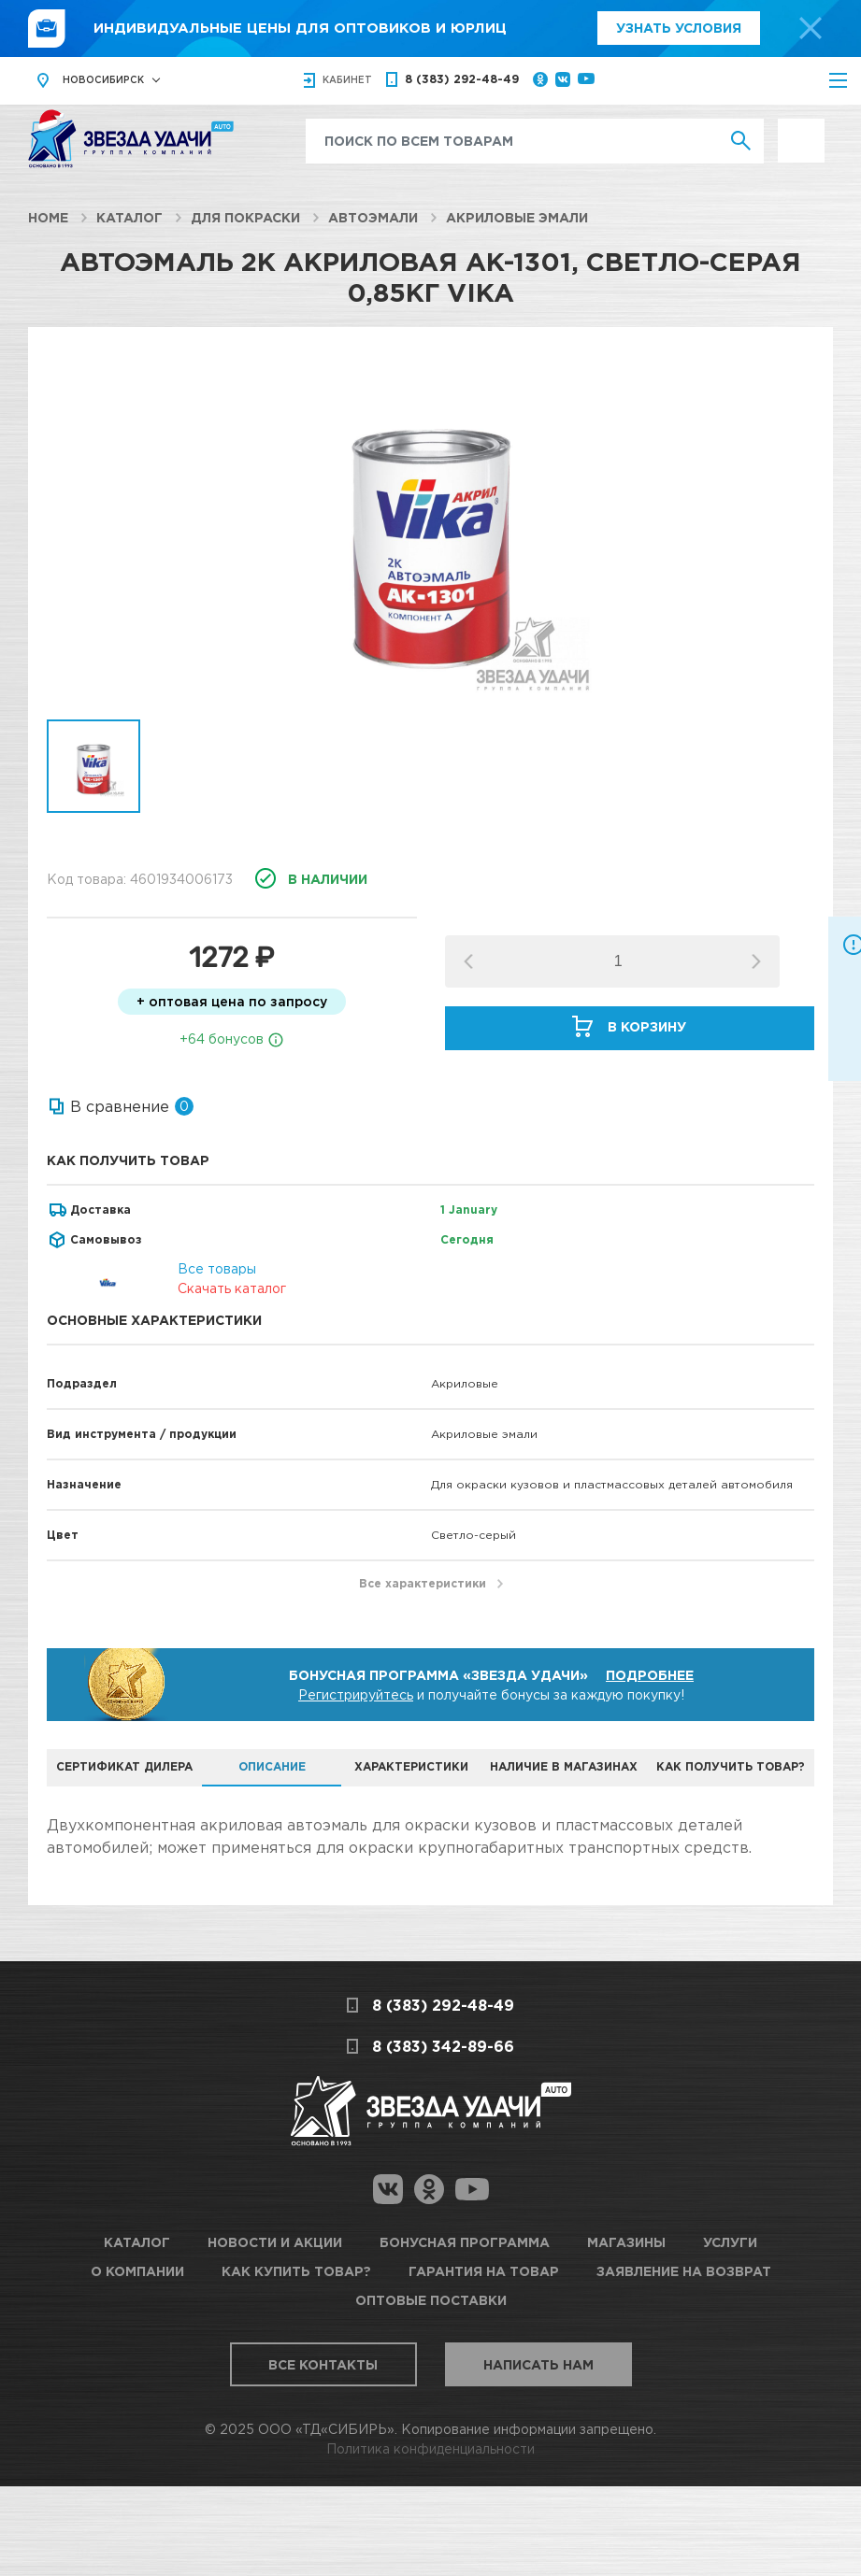 This screenshot has width=861, height=2576. What do you see at coordinates (232, 1288) in the screenshot?
I see `Скачать каталог` at bounding box center [232, 1288].